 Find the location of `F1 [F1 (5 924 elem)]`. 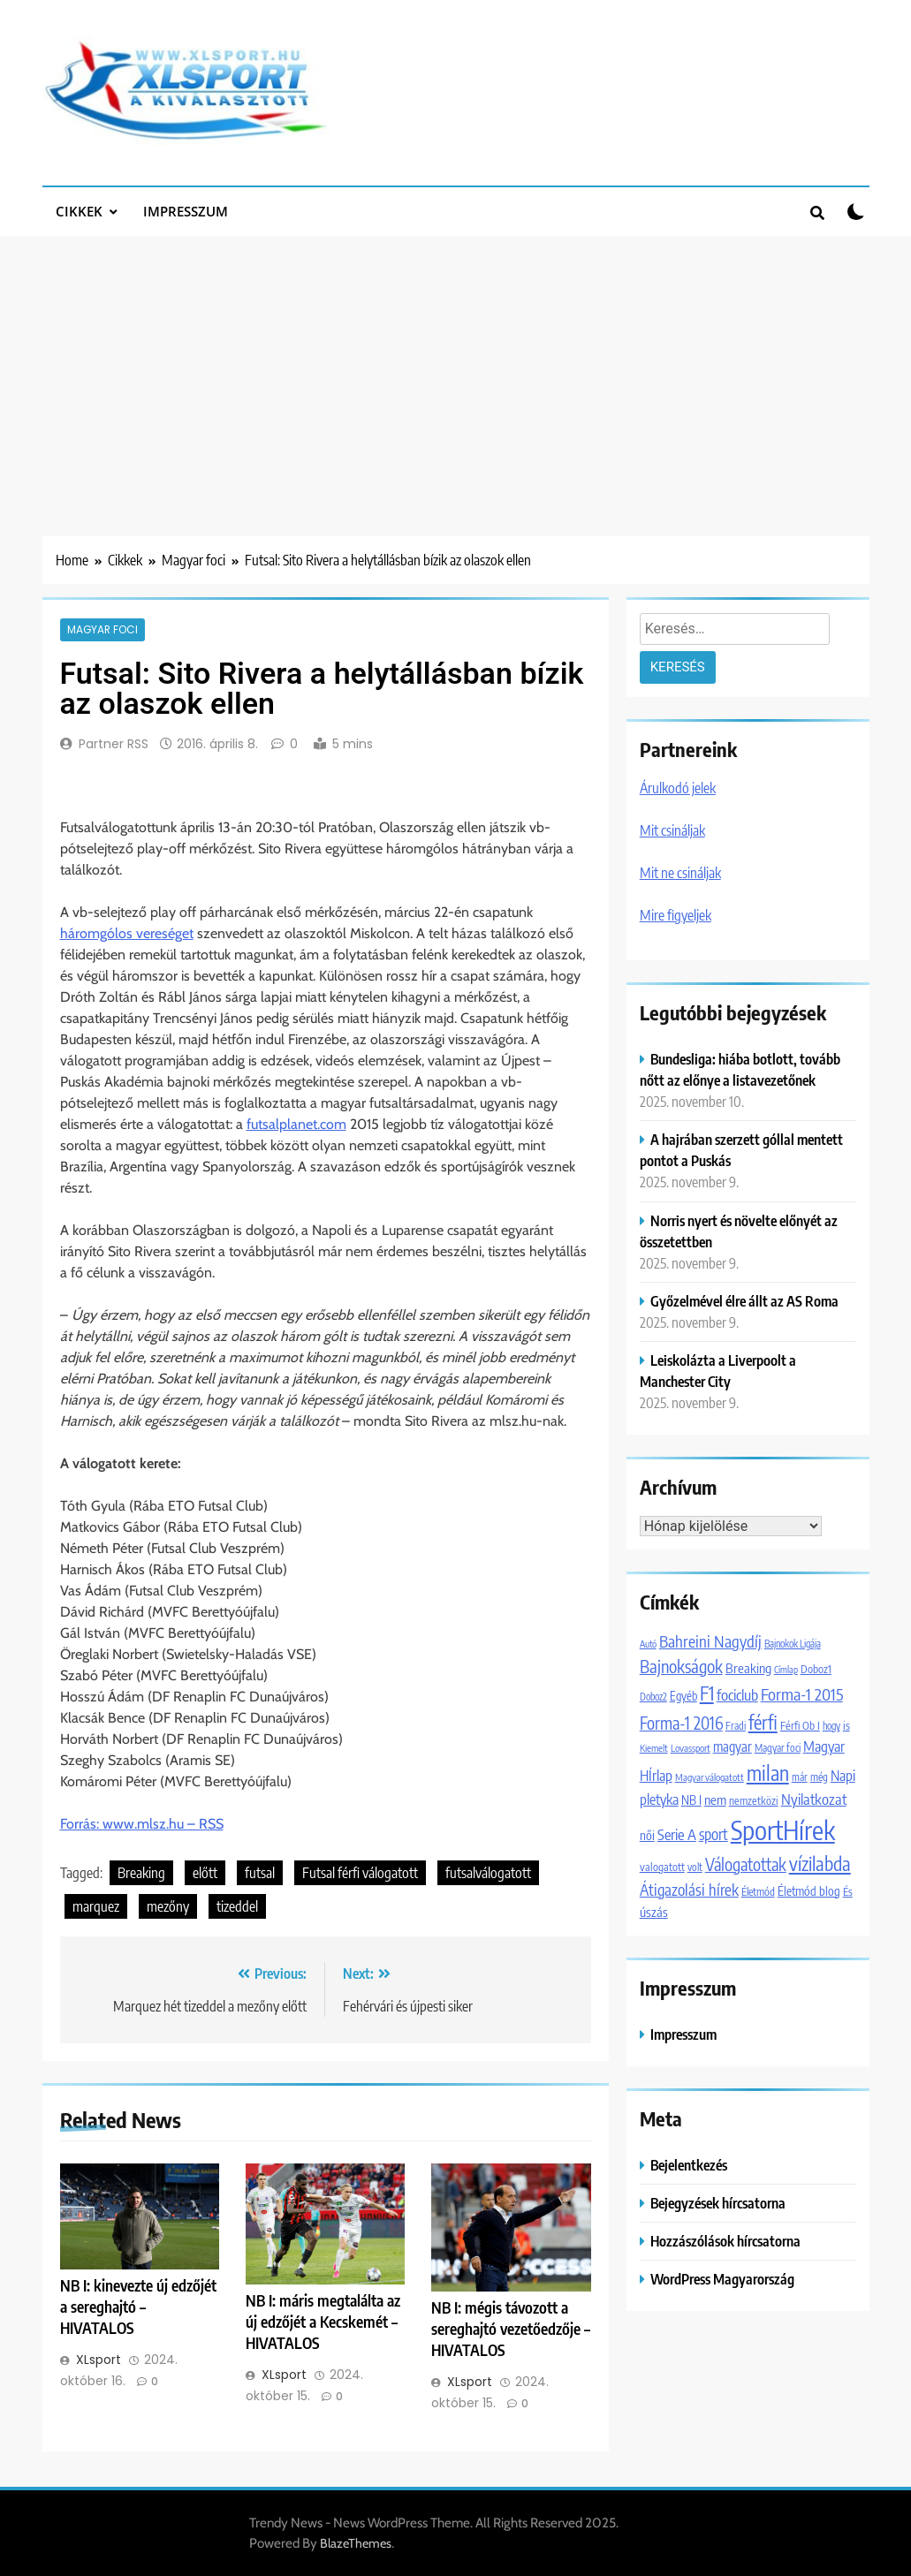

F1 [F1 (5 924 elem)] is located at coordinates (707, 1693).